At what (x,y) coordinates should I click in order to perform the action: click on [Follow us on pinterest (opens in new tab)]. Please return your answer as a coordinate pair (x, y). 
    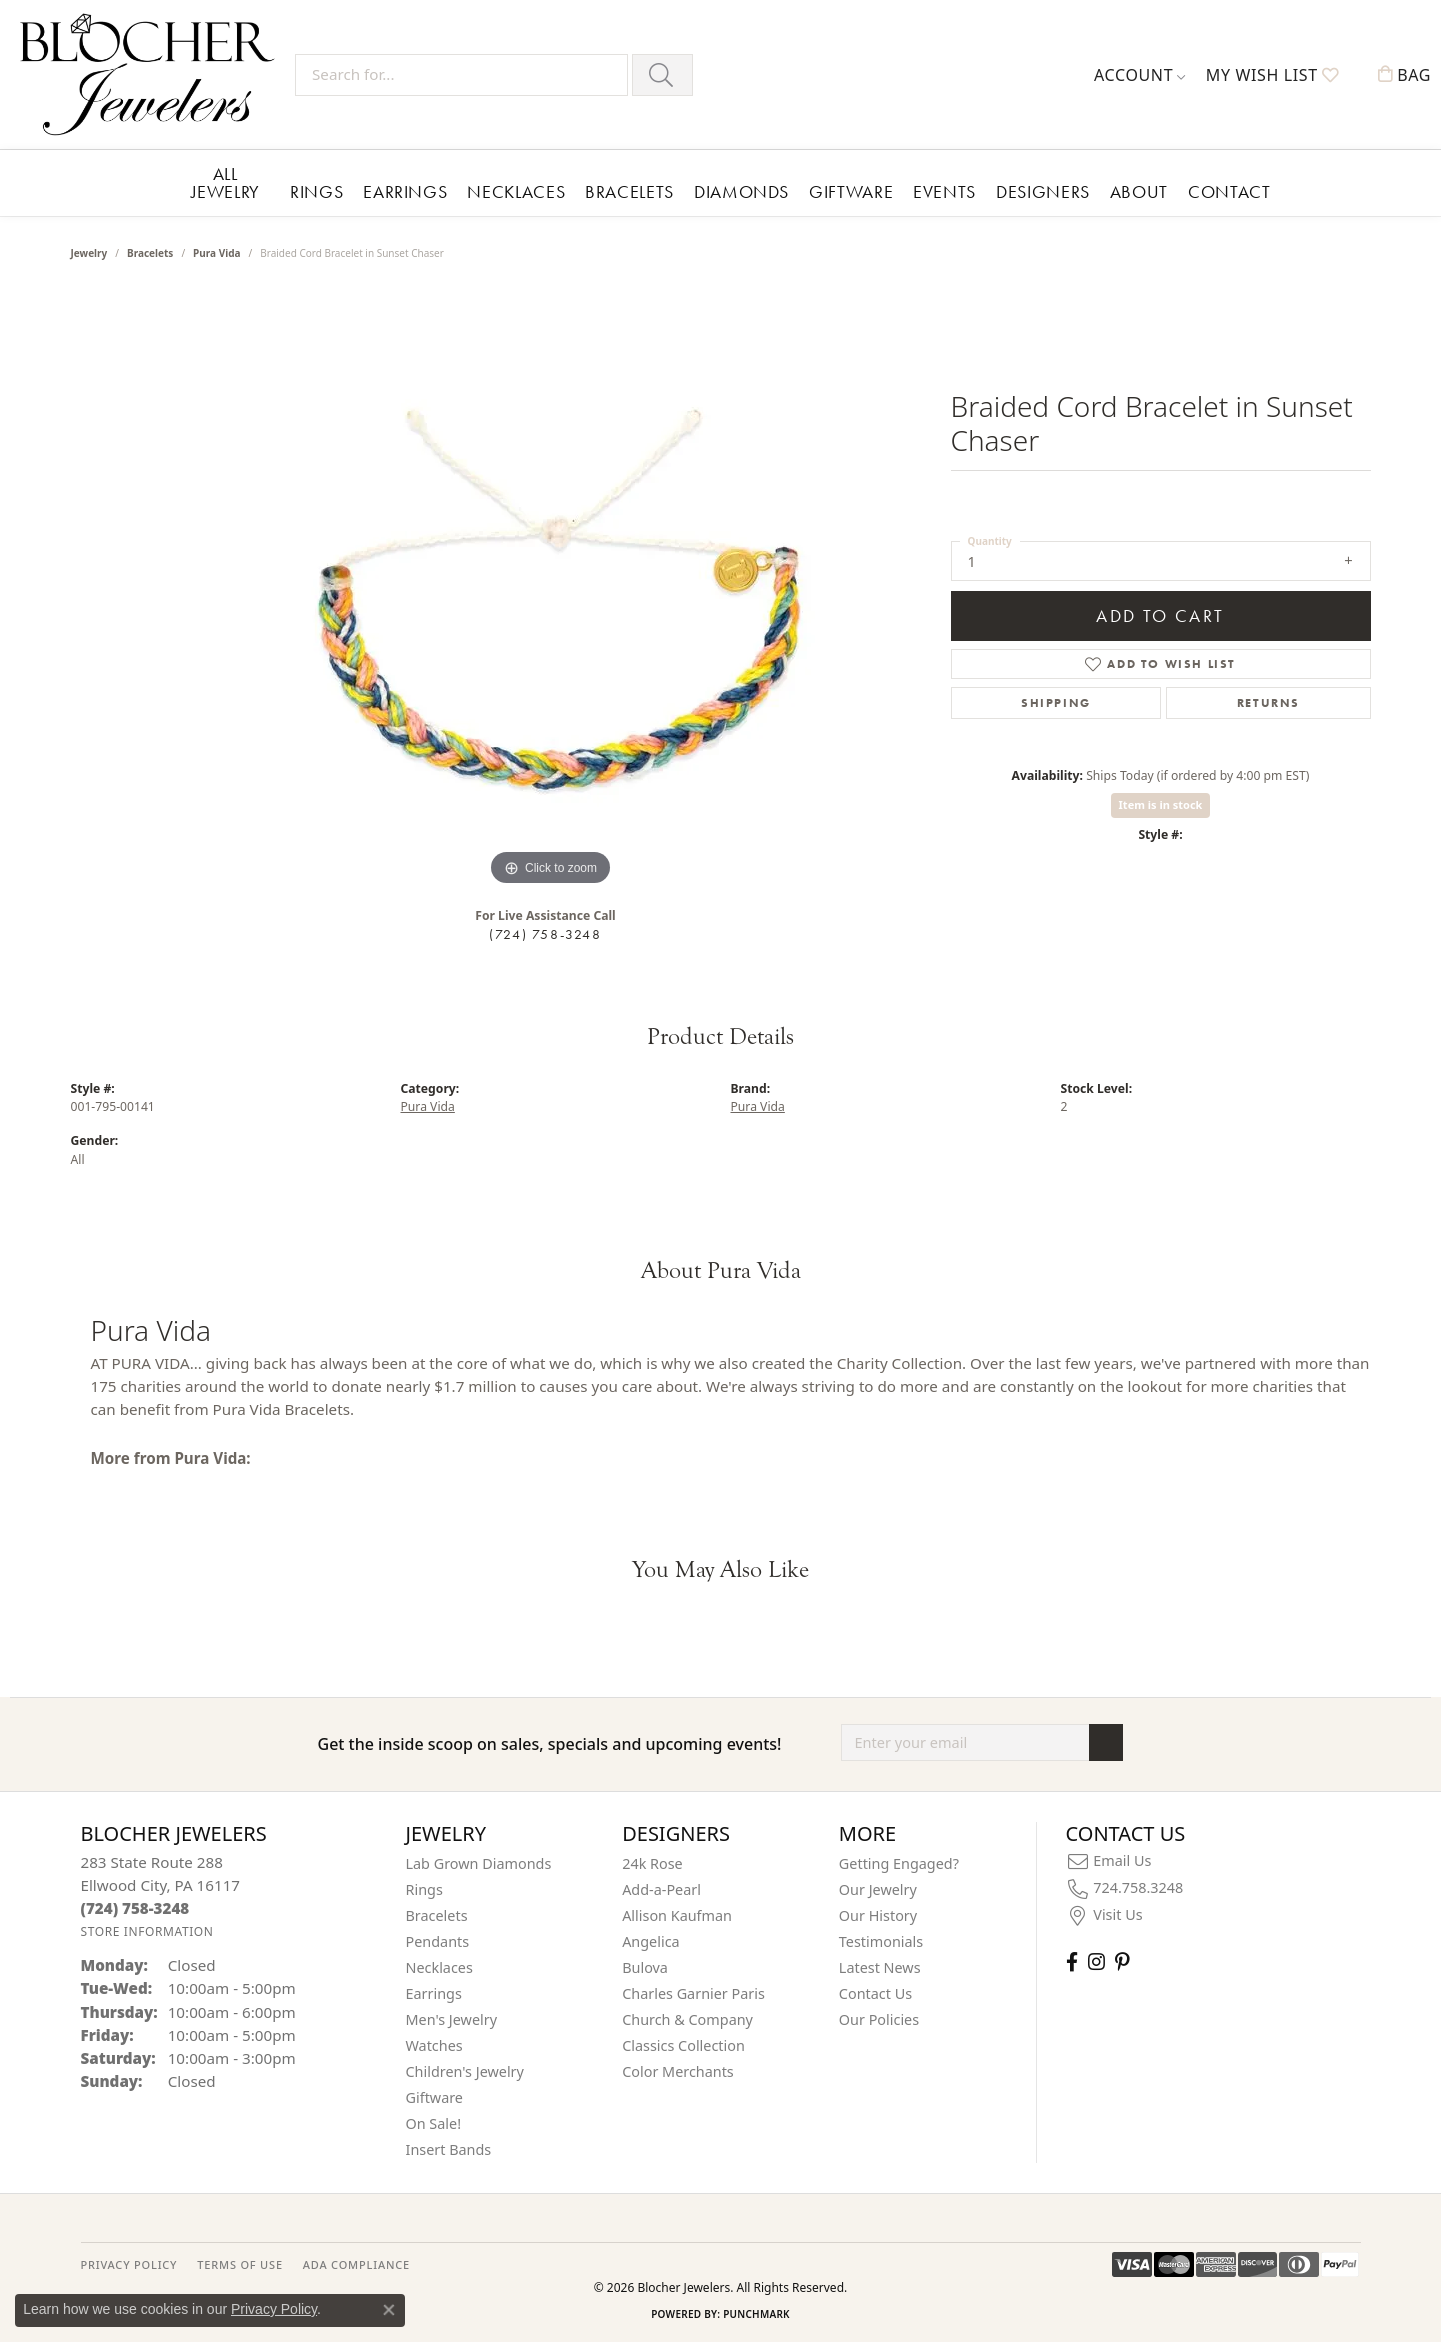
    Looking at the image, I should click on (1122, 1961).